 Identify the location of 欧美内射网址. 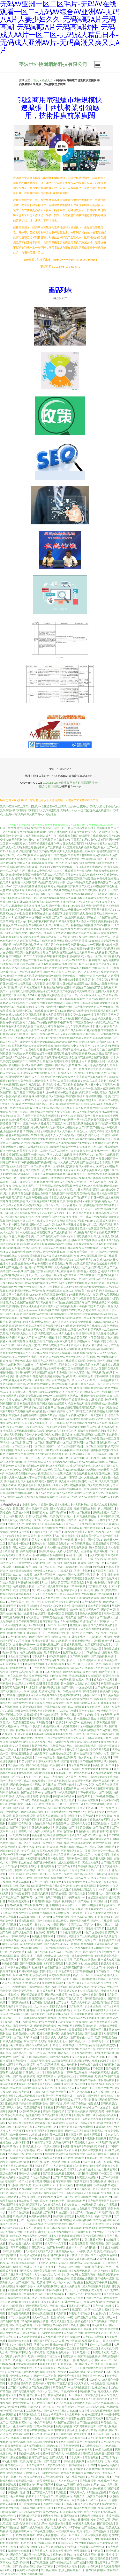
(82, 1084).